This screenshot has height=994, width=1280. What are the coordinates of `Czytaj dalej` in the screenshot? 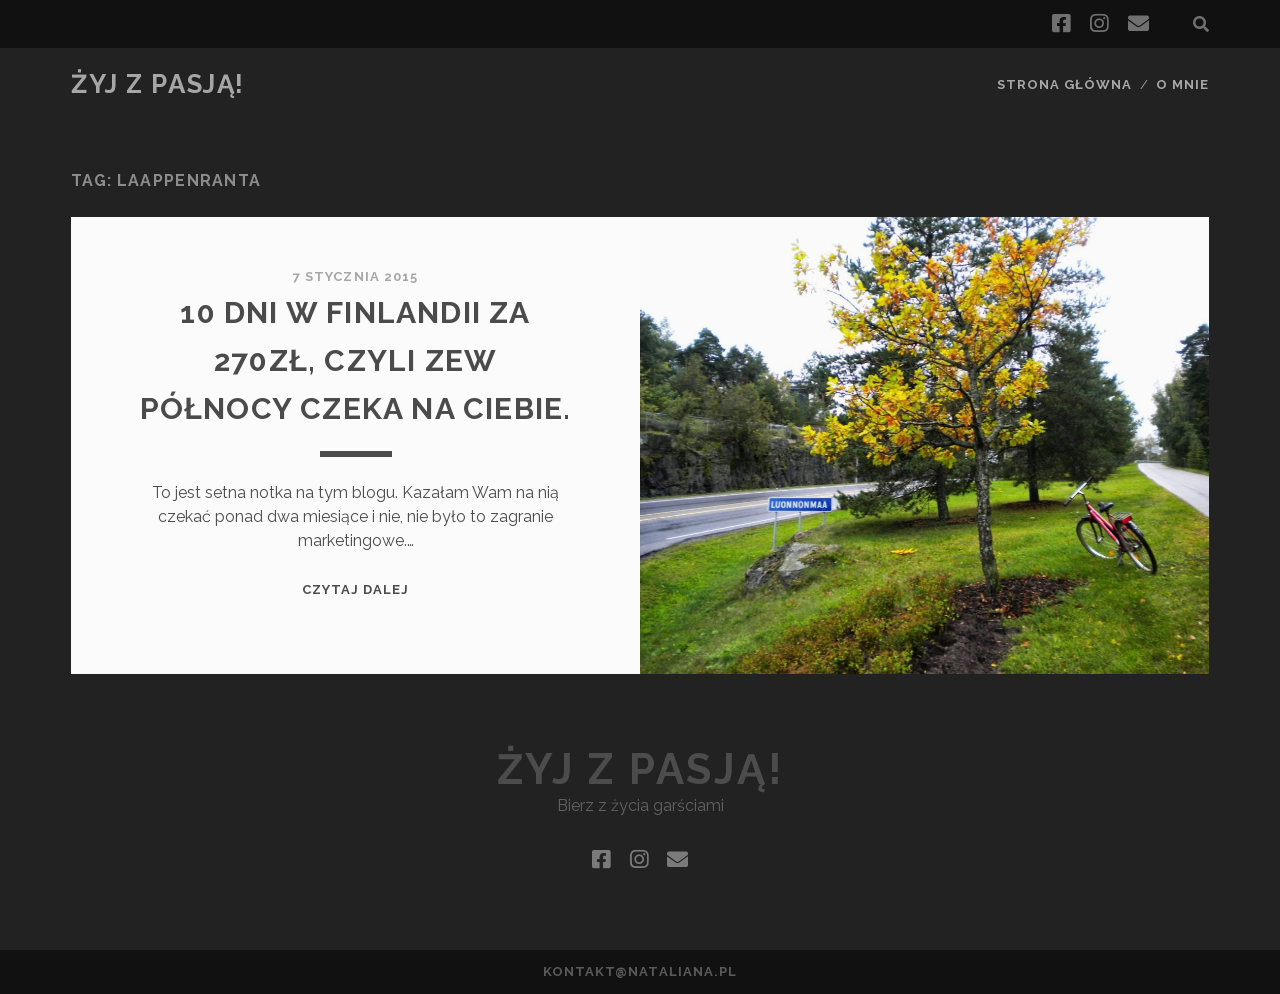 It's located at (356, 589).